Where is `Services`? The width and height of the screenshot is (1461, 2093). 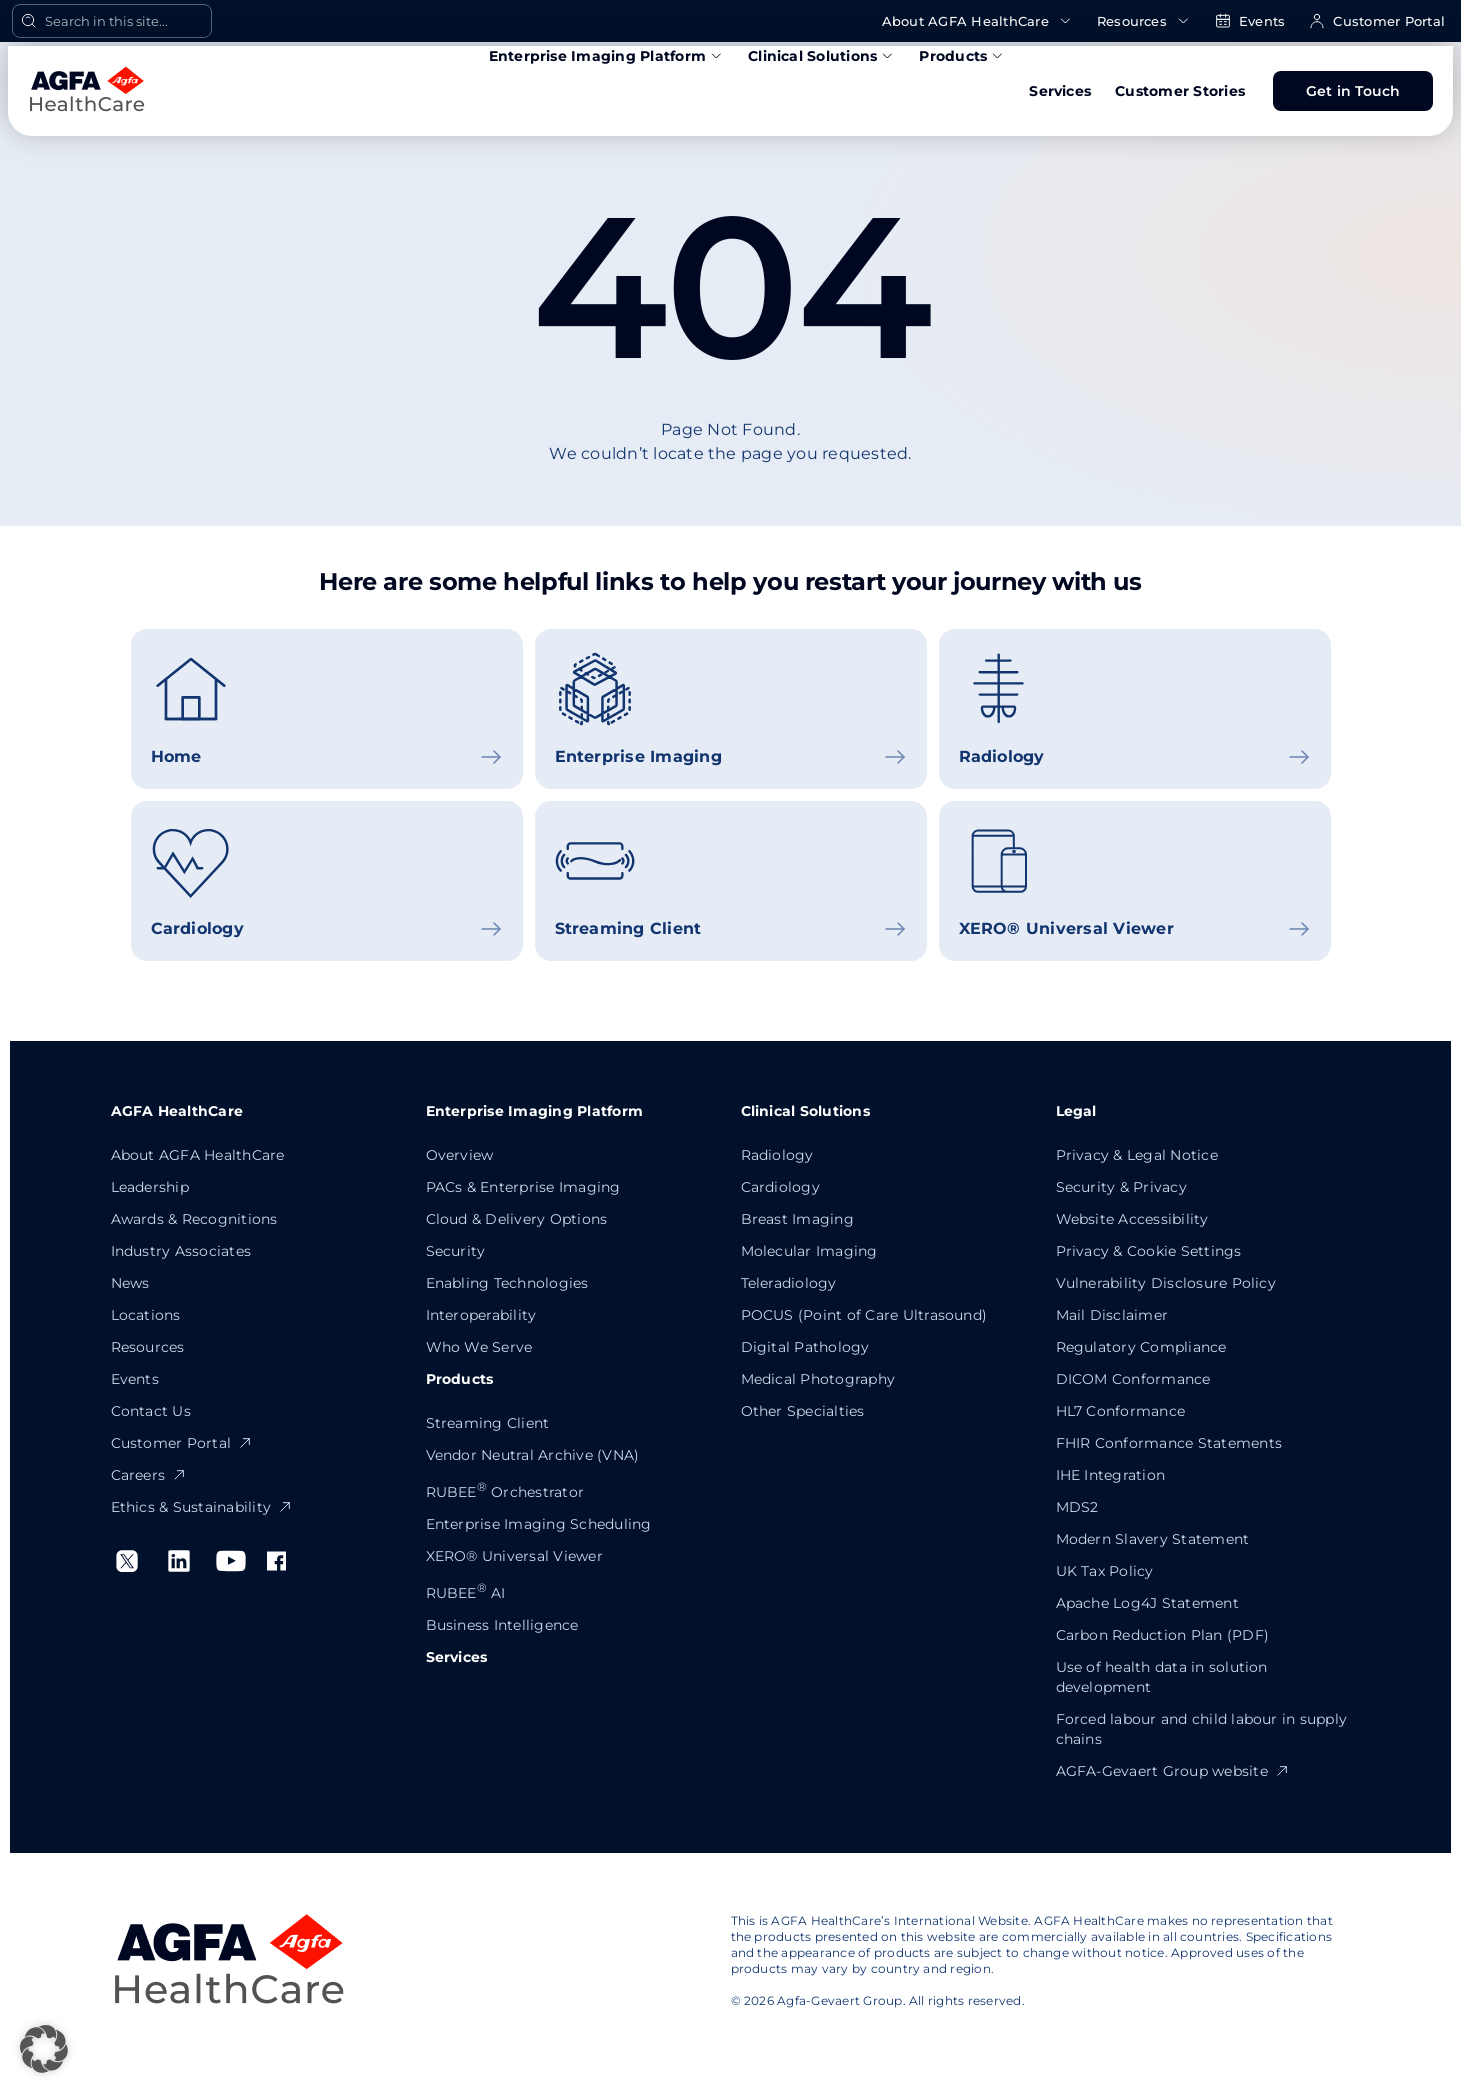 Services is located at coordinates (1060, 91).